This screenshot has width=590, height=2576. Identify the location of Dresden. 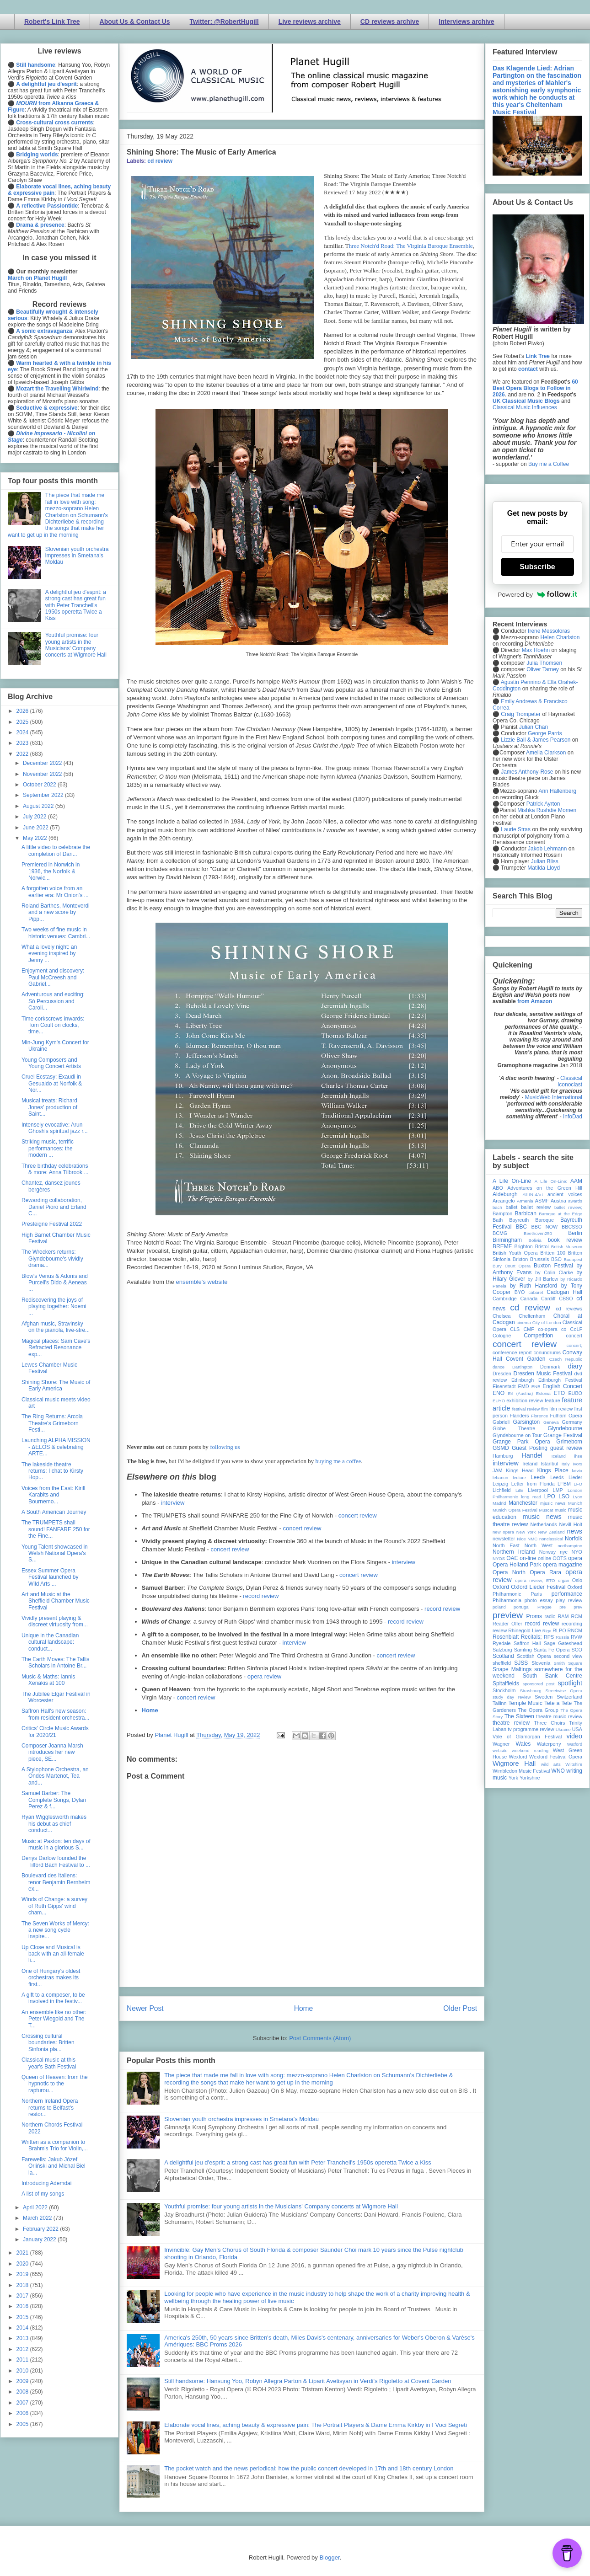
(502, 1373).